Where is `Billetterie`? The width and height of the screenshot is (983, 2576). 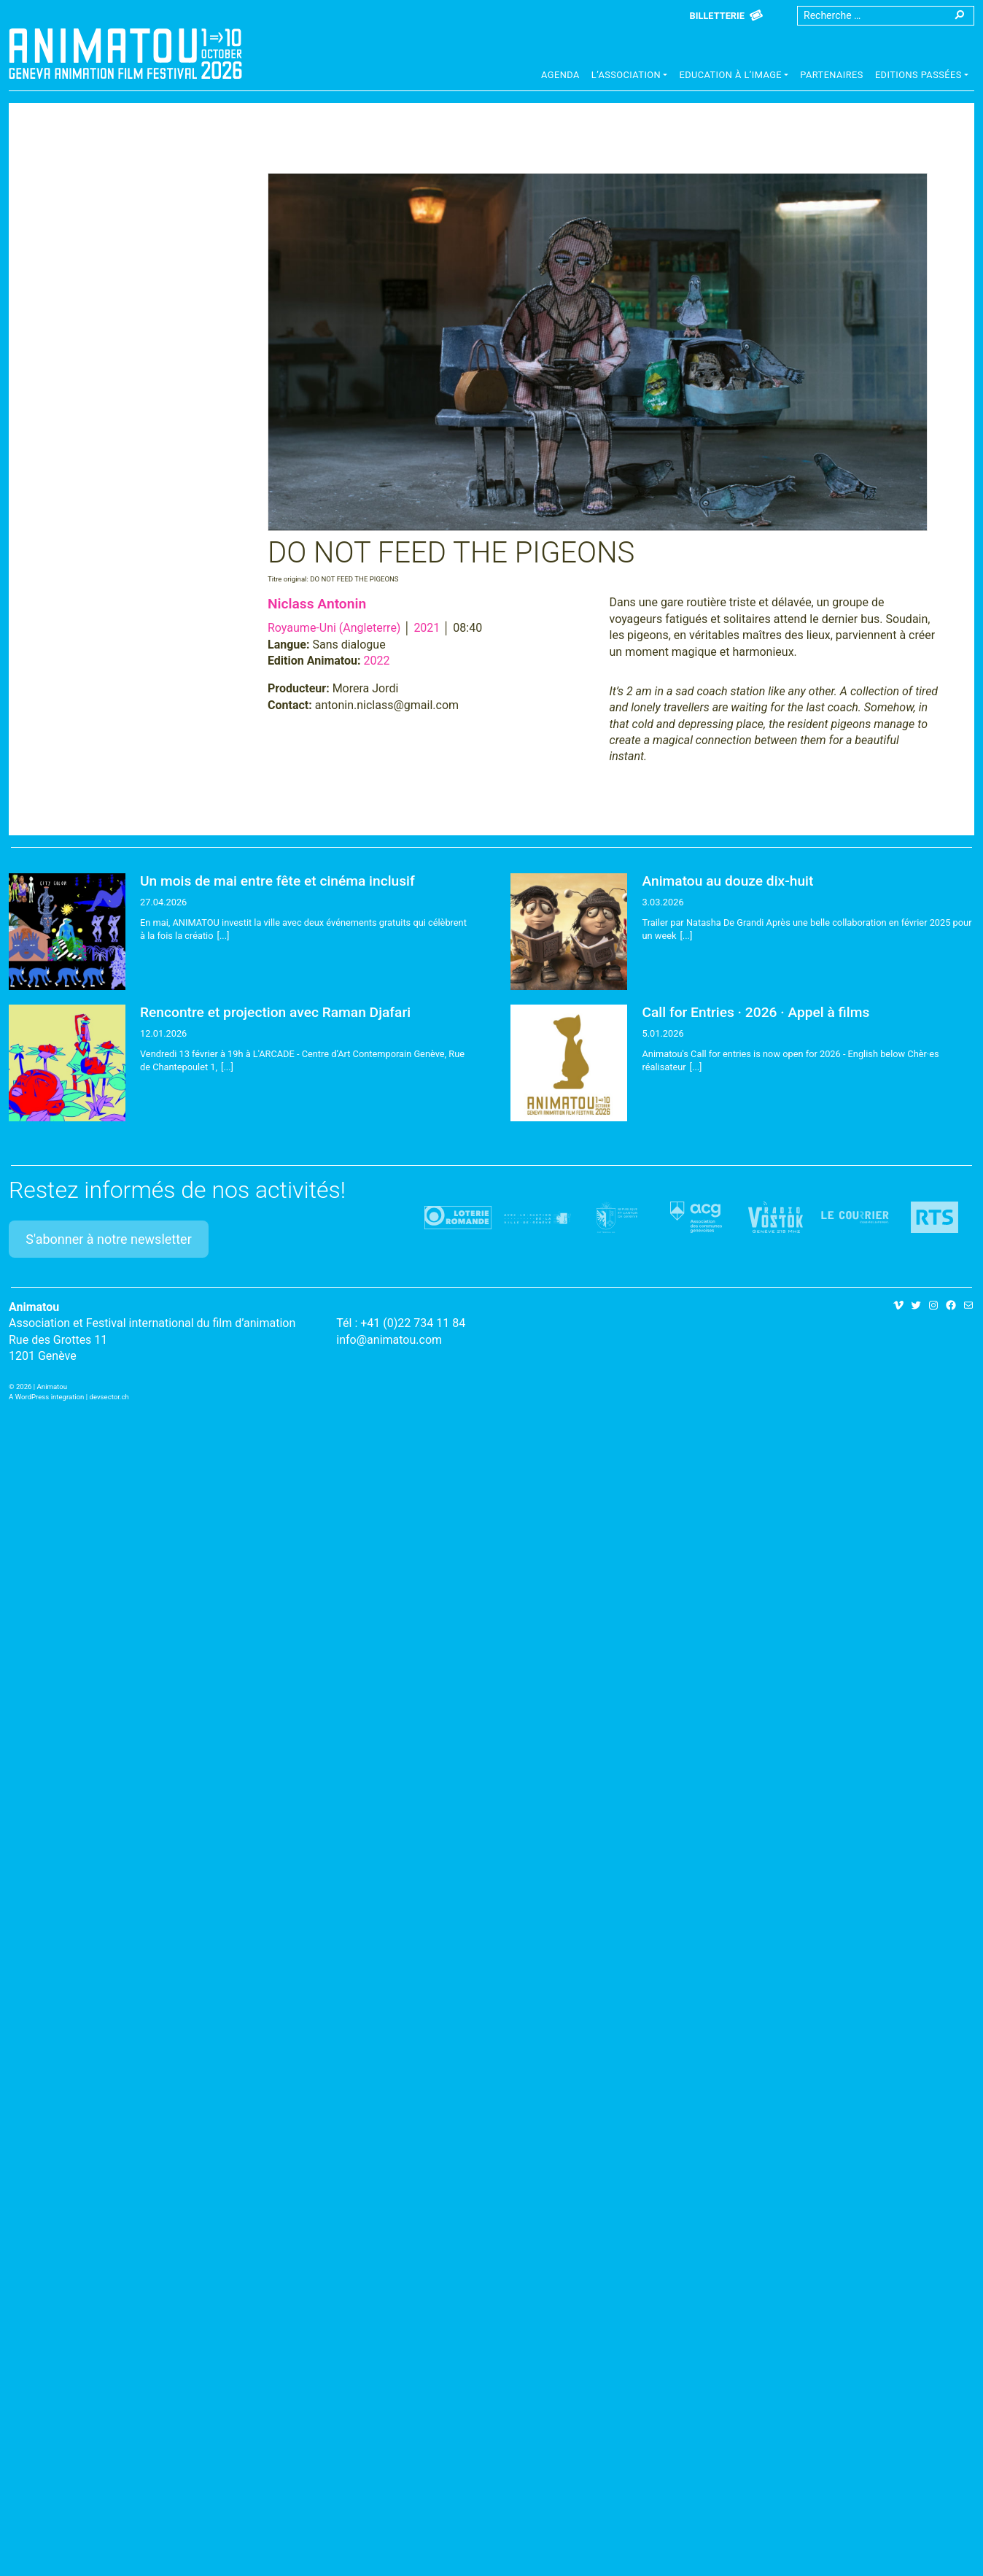
Billetterie is located at coordinates (717, 15).